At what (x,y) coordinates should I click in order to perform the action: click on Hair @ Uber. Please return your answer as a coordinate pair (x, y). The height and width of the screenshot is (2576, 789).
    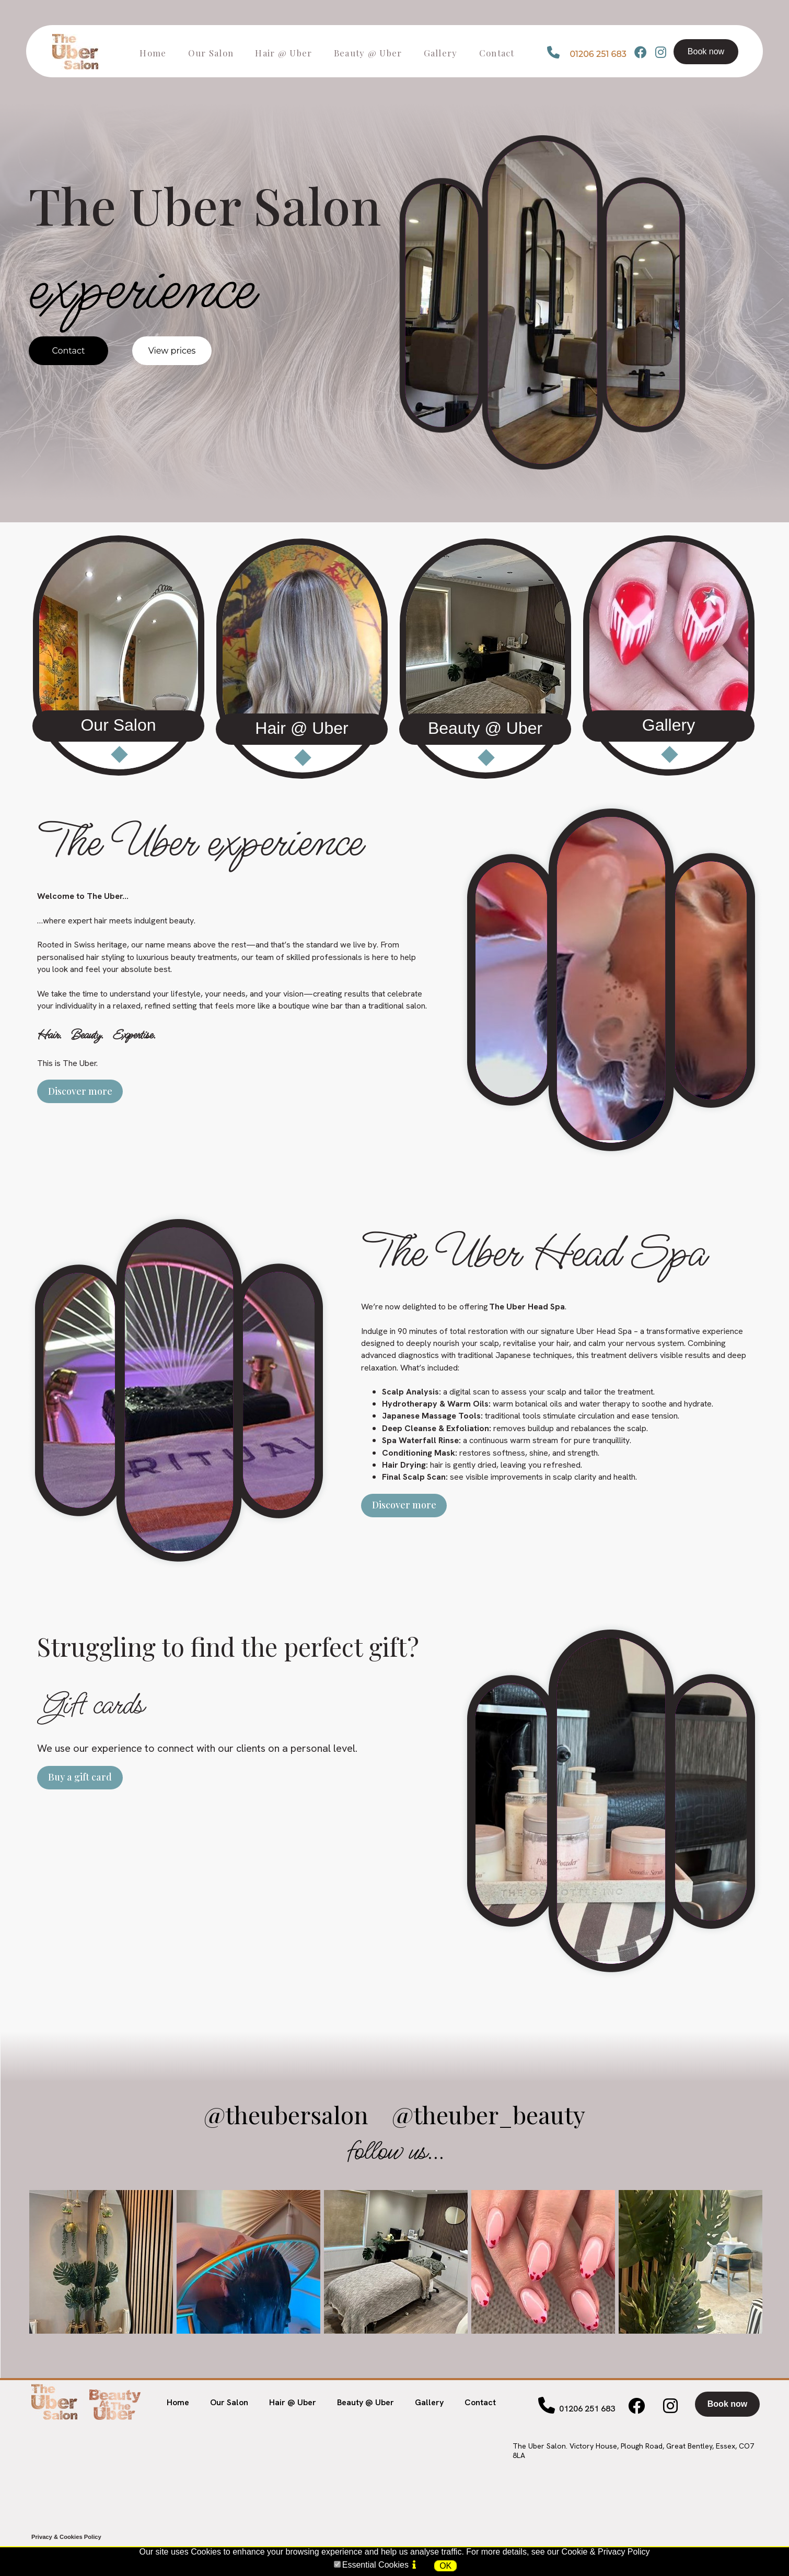
    Looking at the image, I should click on (292, 2402).